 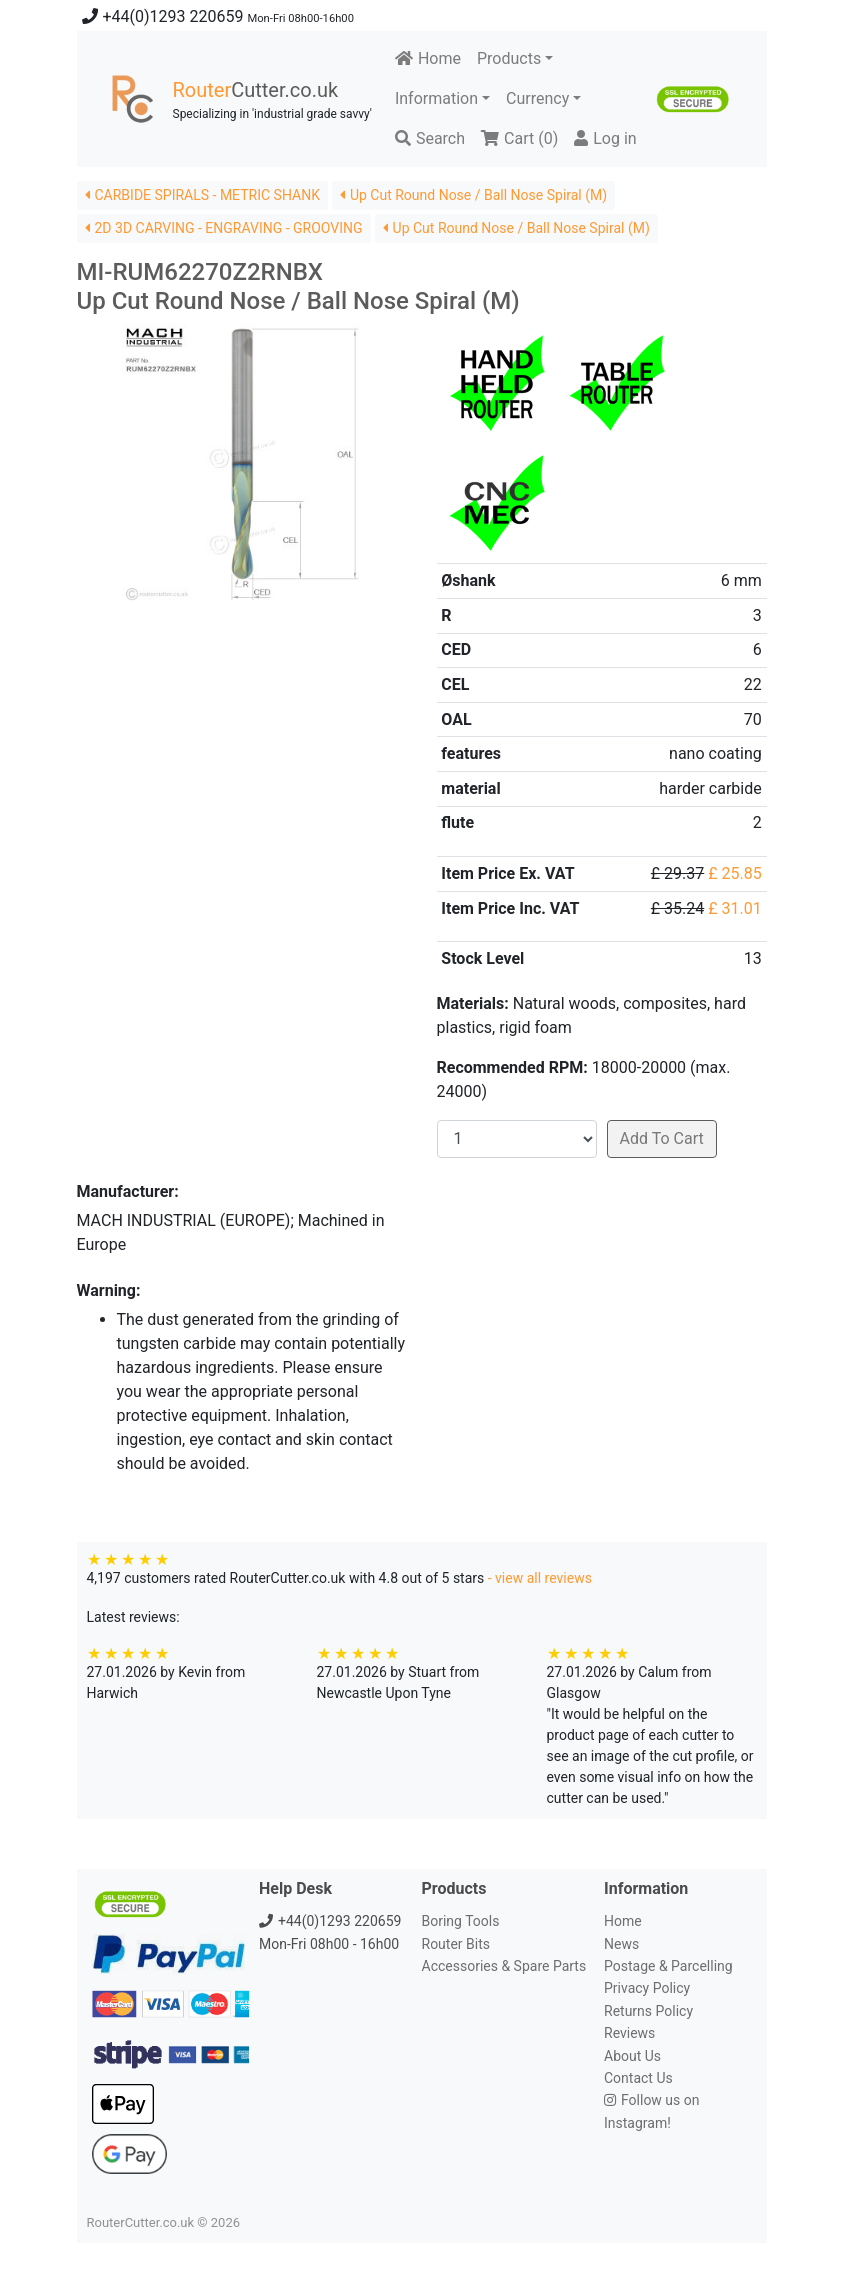 I want to click on Currency, so click(x=537, y=98).